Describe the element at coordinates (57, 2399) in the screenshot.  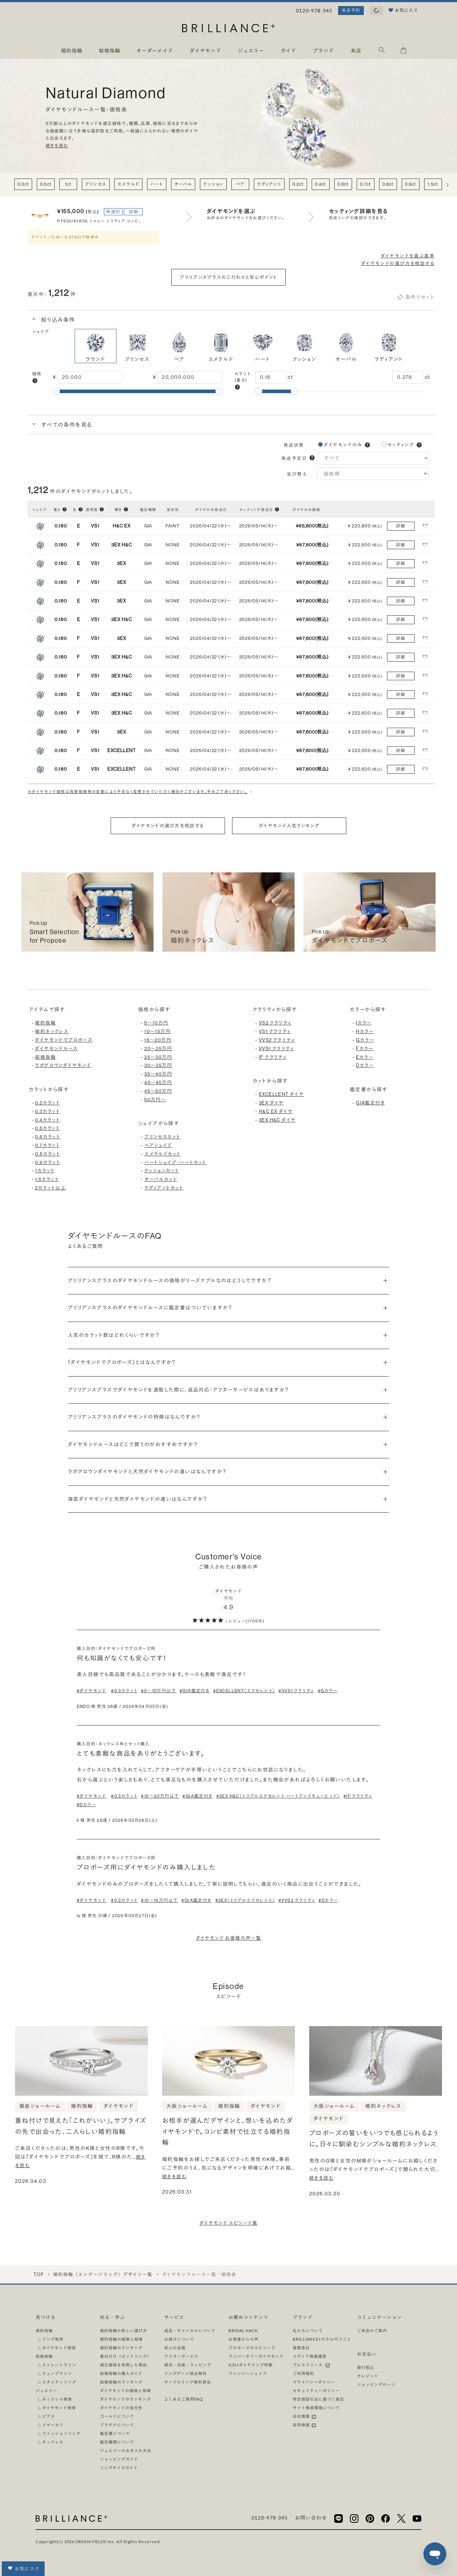
I see `ネックレス検索` at that location.